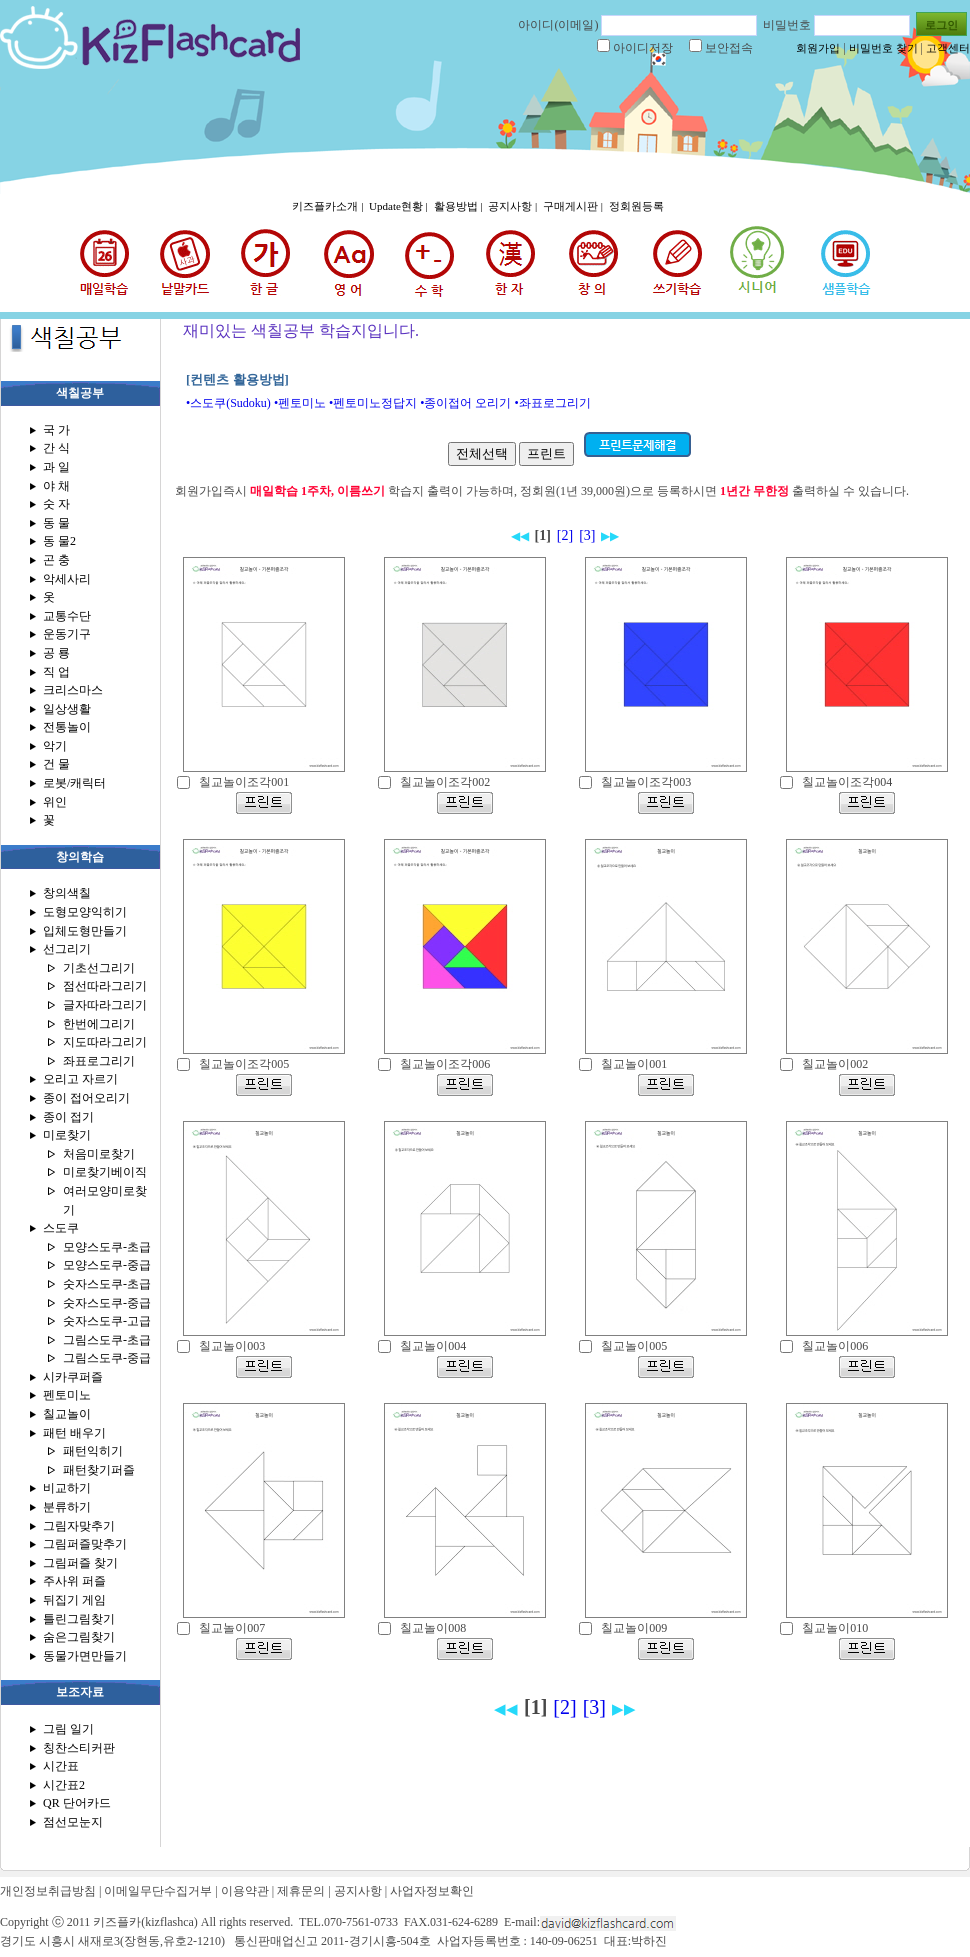 The image size is (970, 1957). What do you see at coordinates (67, 949) in the screenshot?
I see `선그리기` at bounding box center [67, 949].